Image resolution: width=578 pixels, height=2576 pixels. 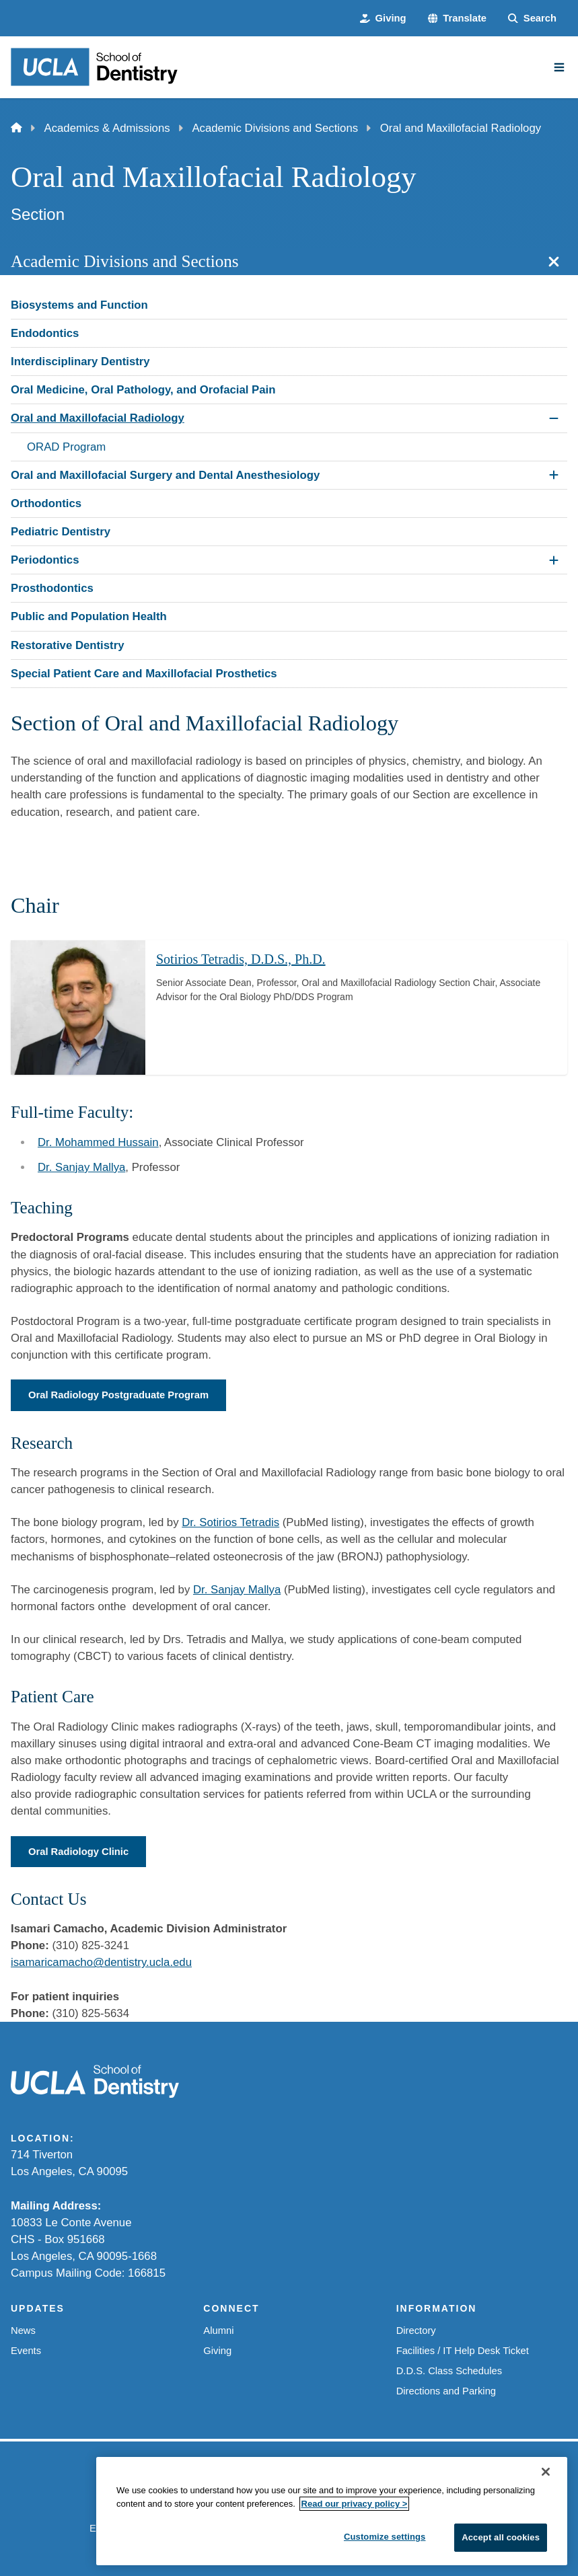 What do you see at coordinates (81, 1167) in the screenshot?
I see `Dr. Sanjay Mallya` at bounding box center [81, 1167].